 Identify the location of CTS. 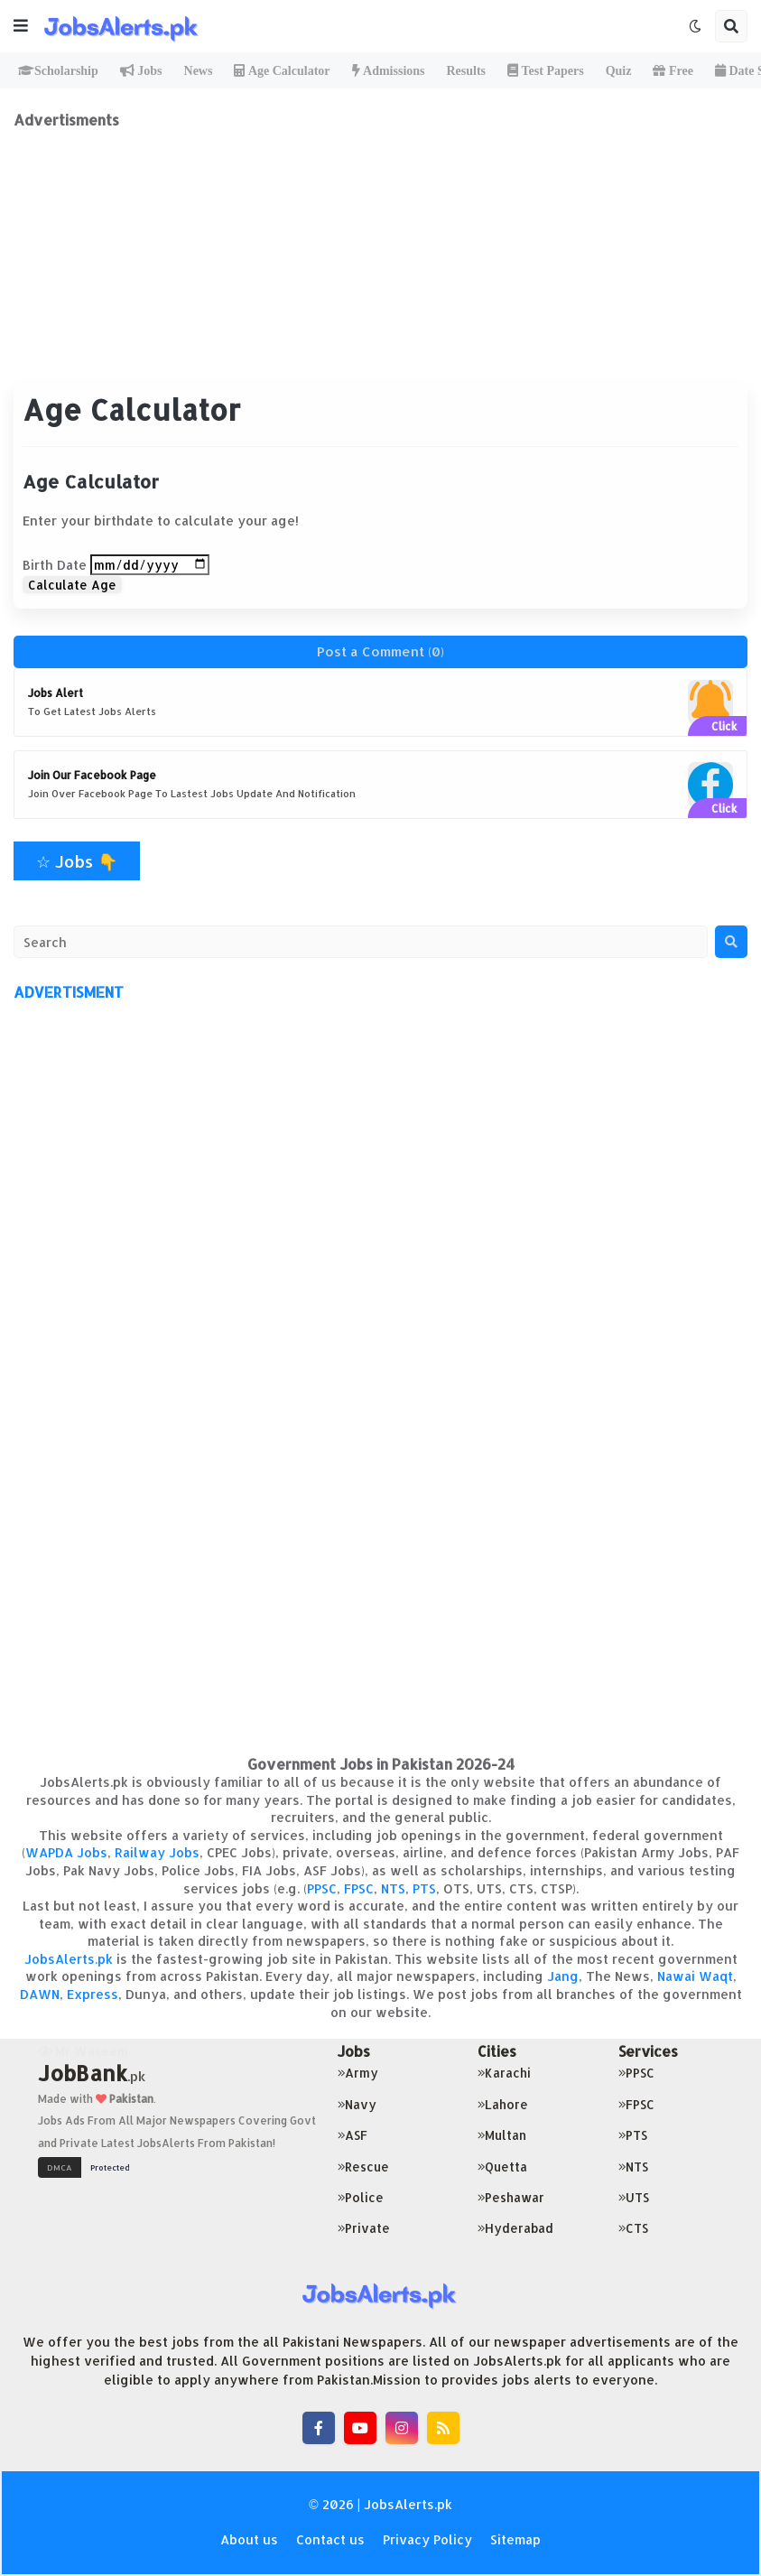
(633, 2228).